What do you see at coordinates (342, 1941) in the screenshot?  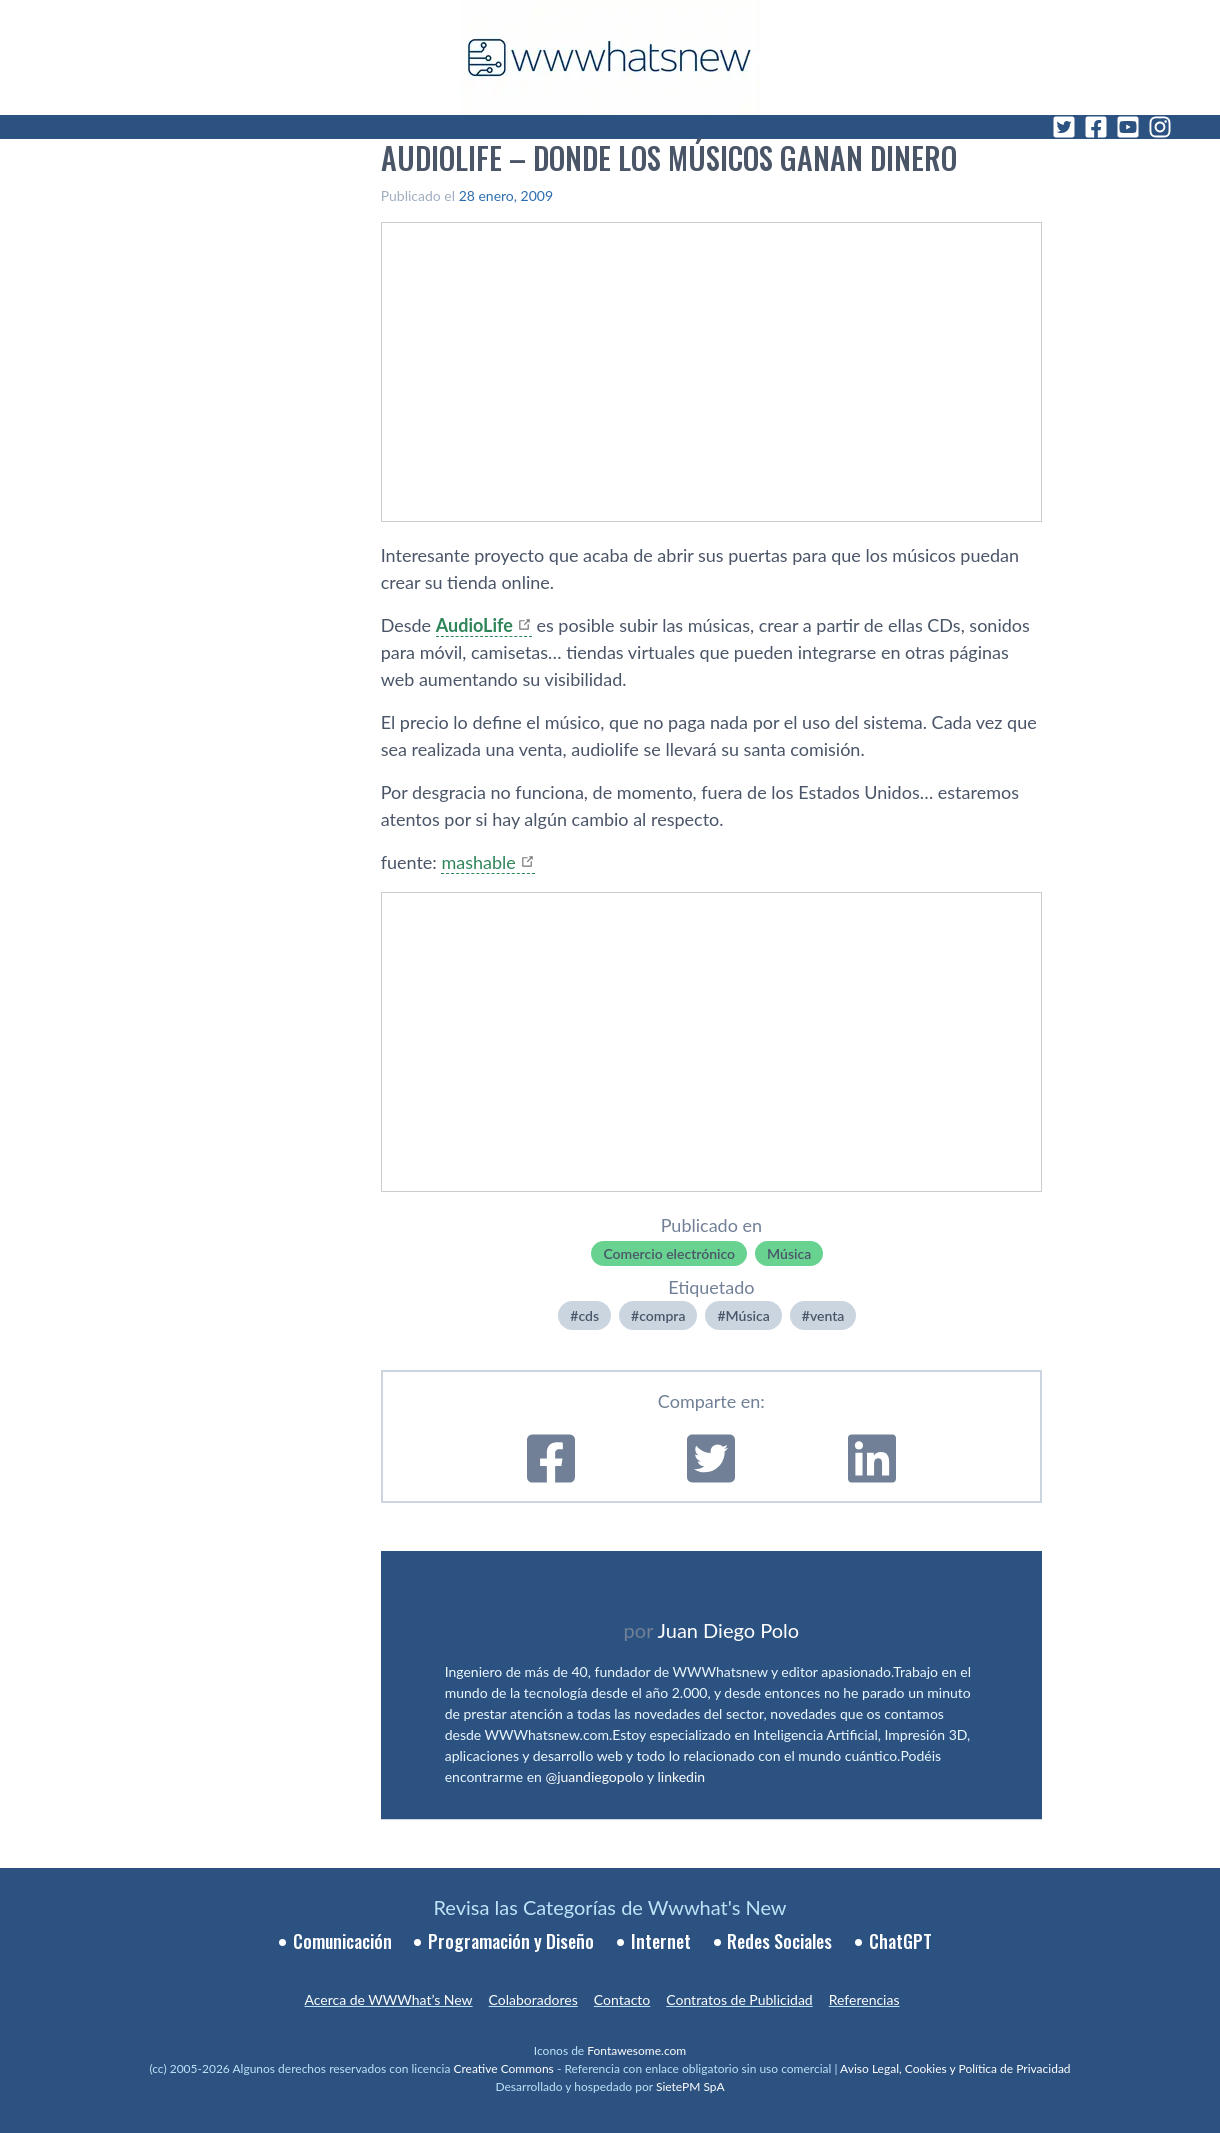 I see `Comunicación` at bounding box center [342, 1941].